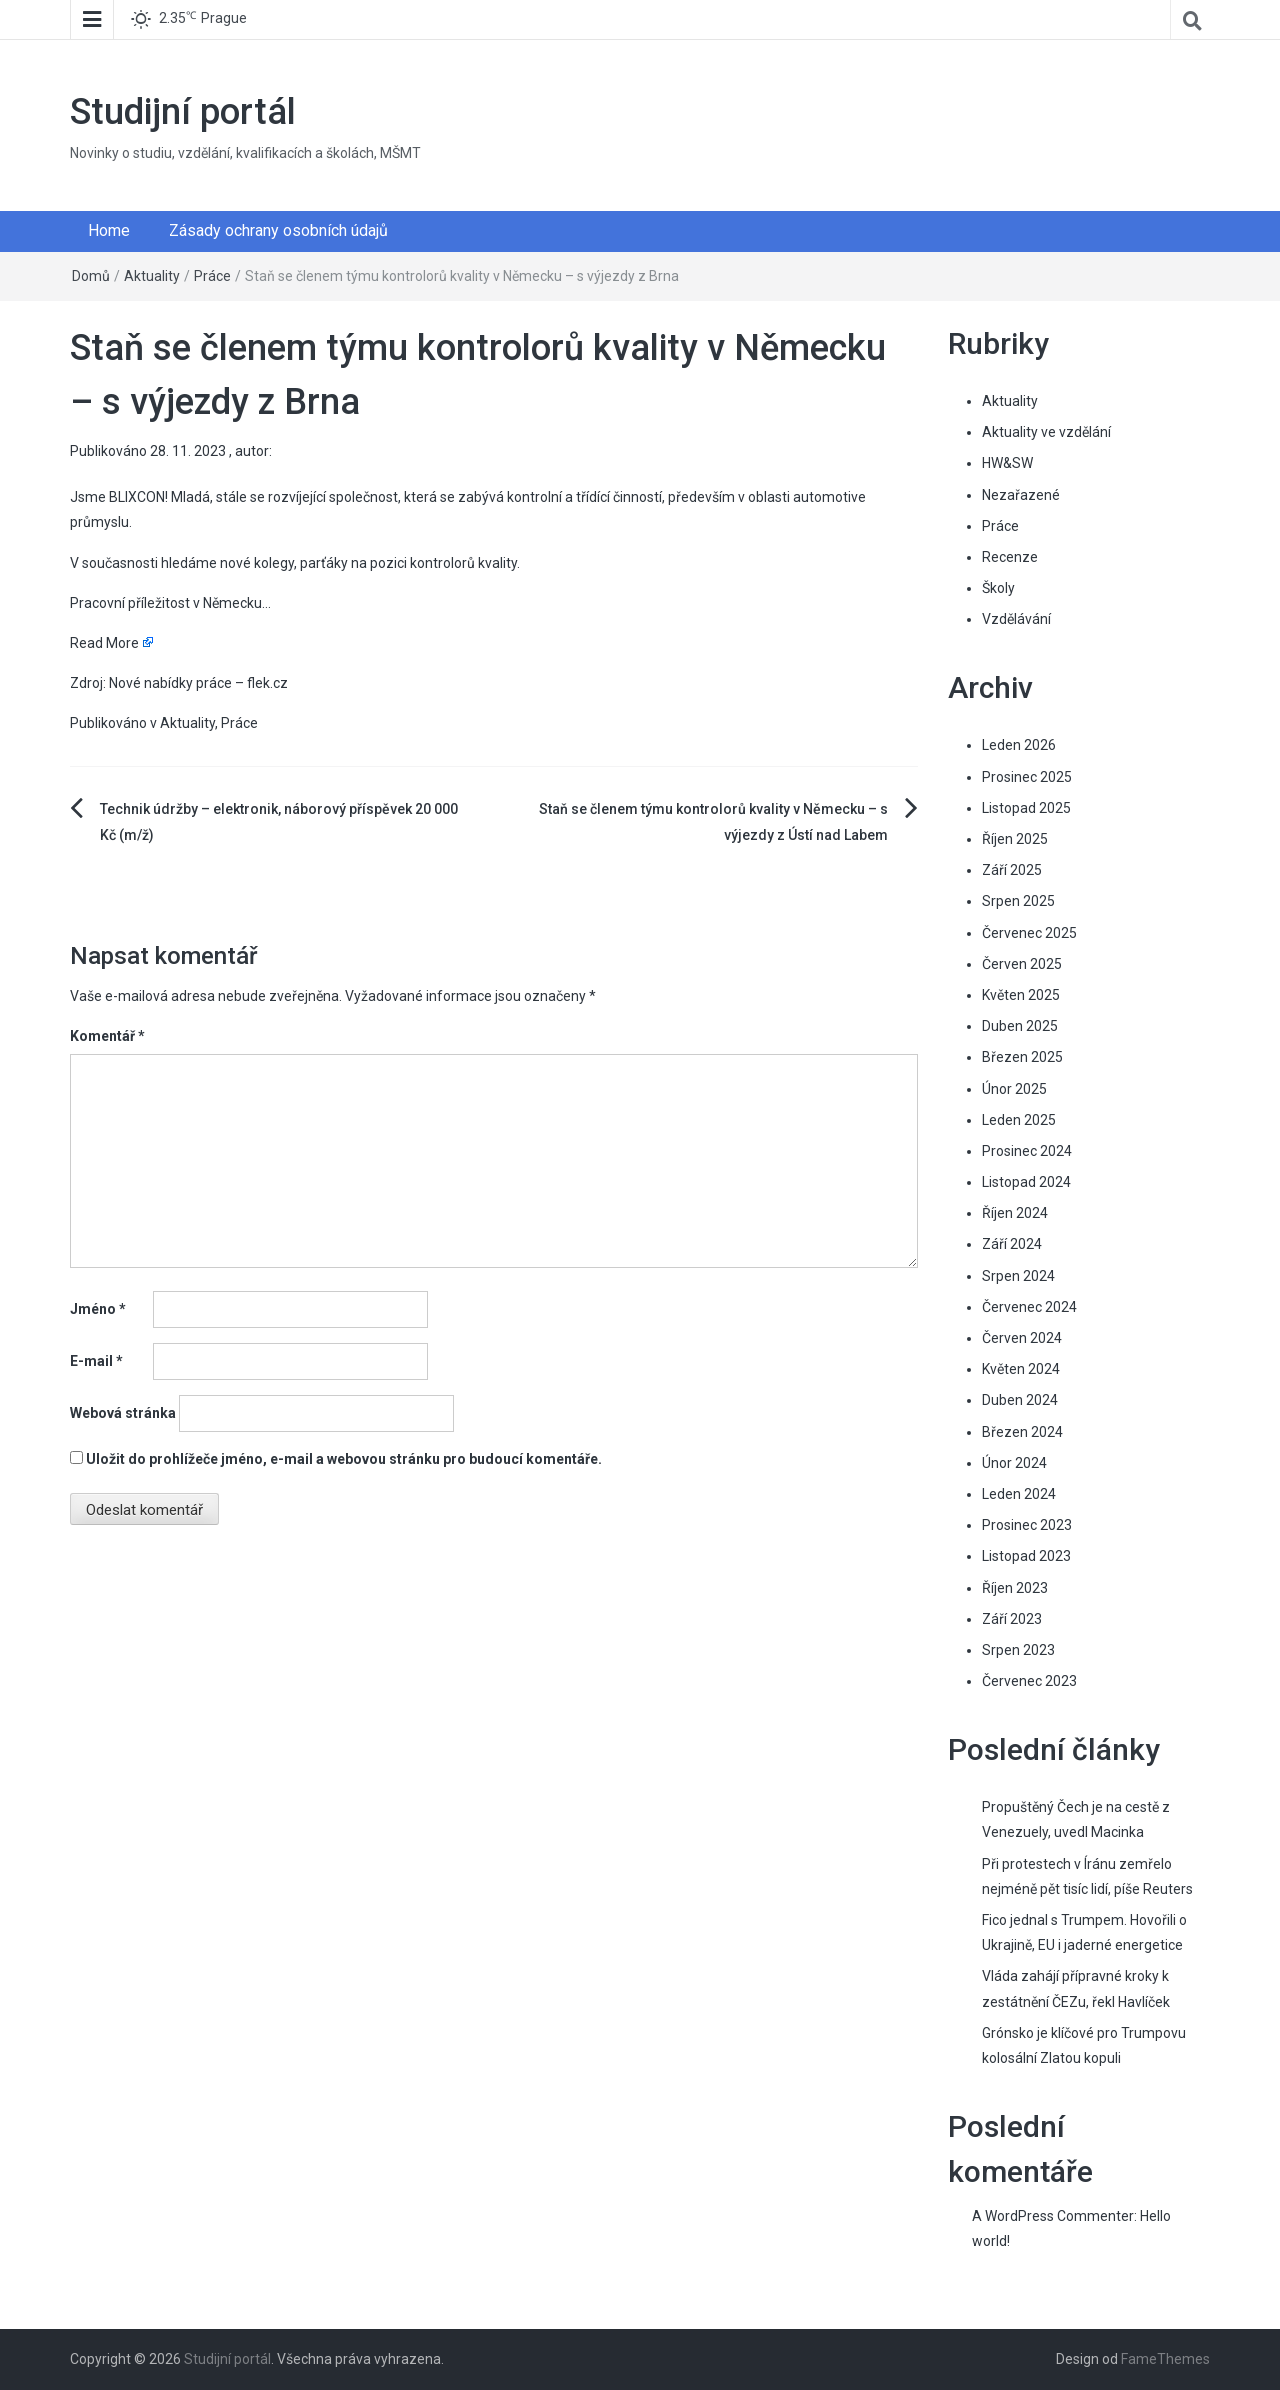  Describe the element at coordinates (1029, 1307) in the screenshot. I see `Červenec 2024` at that location.